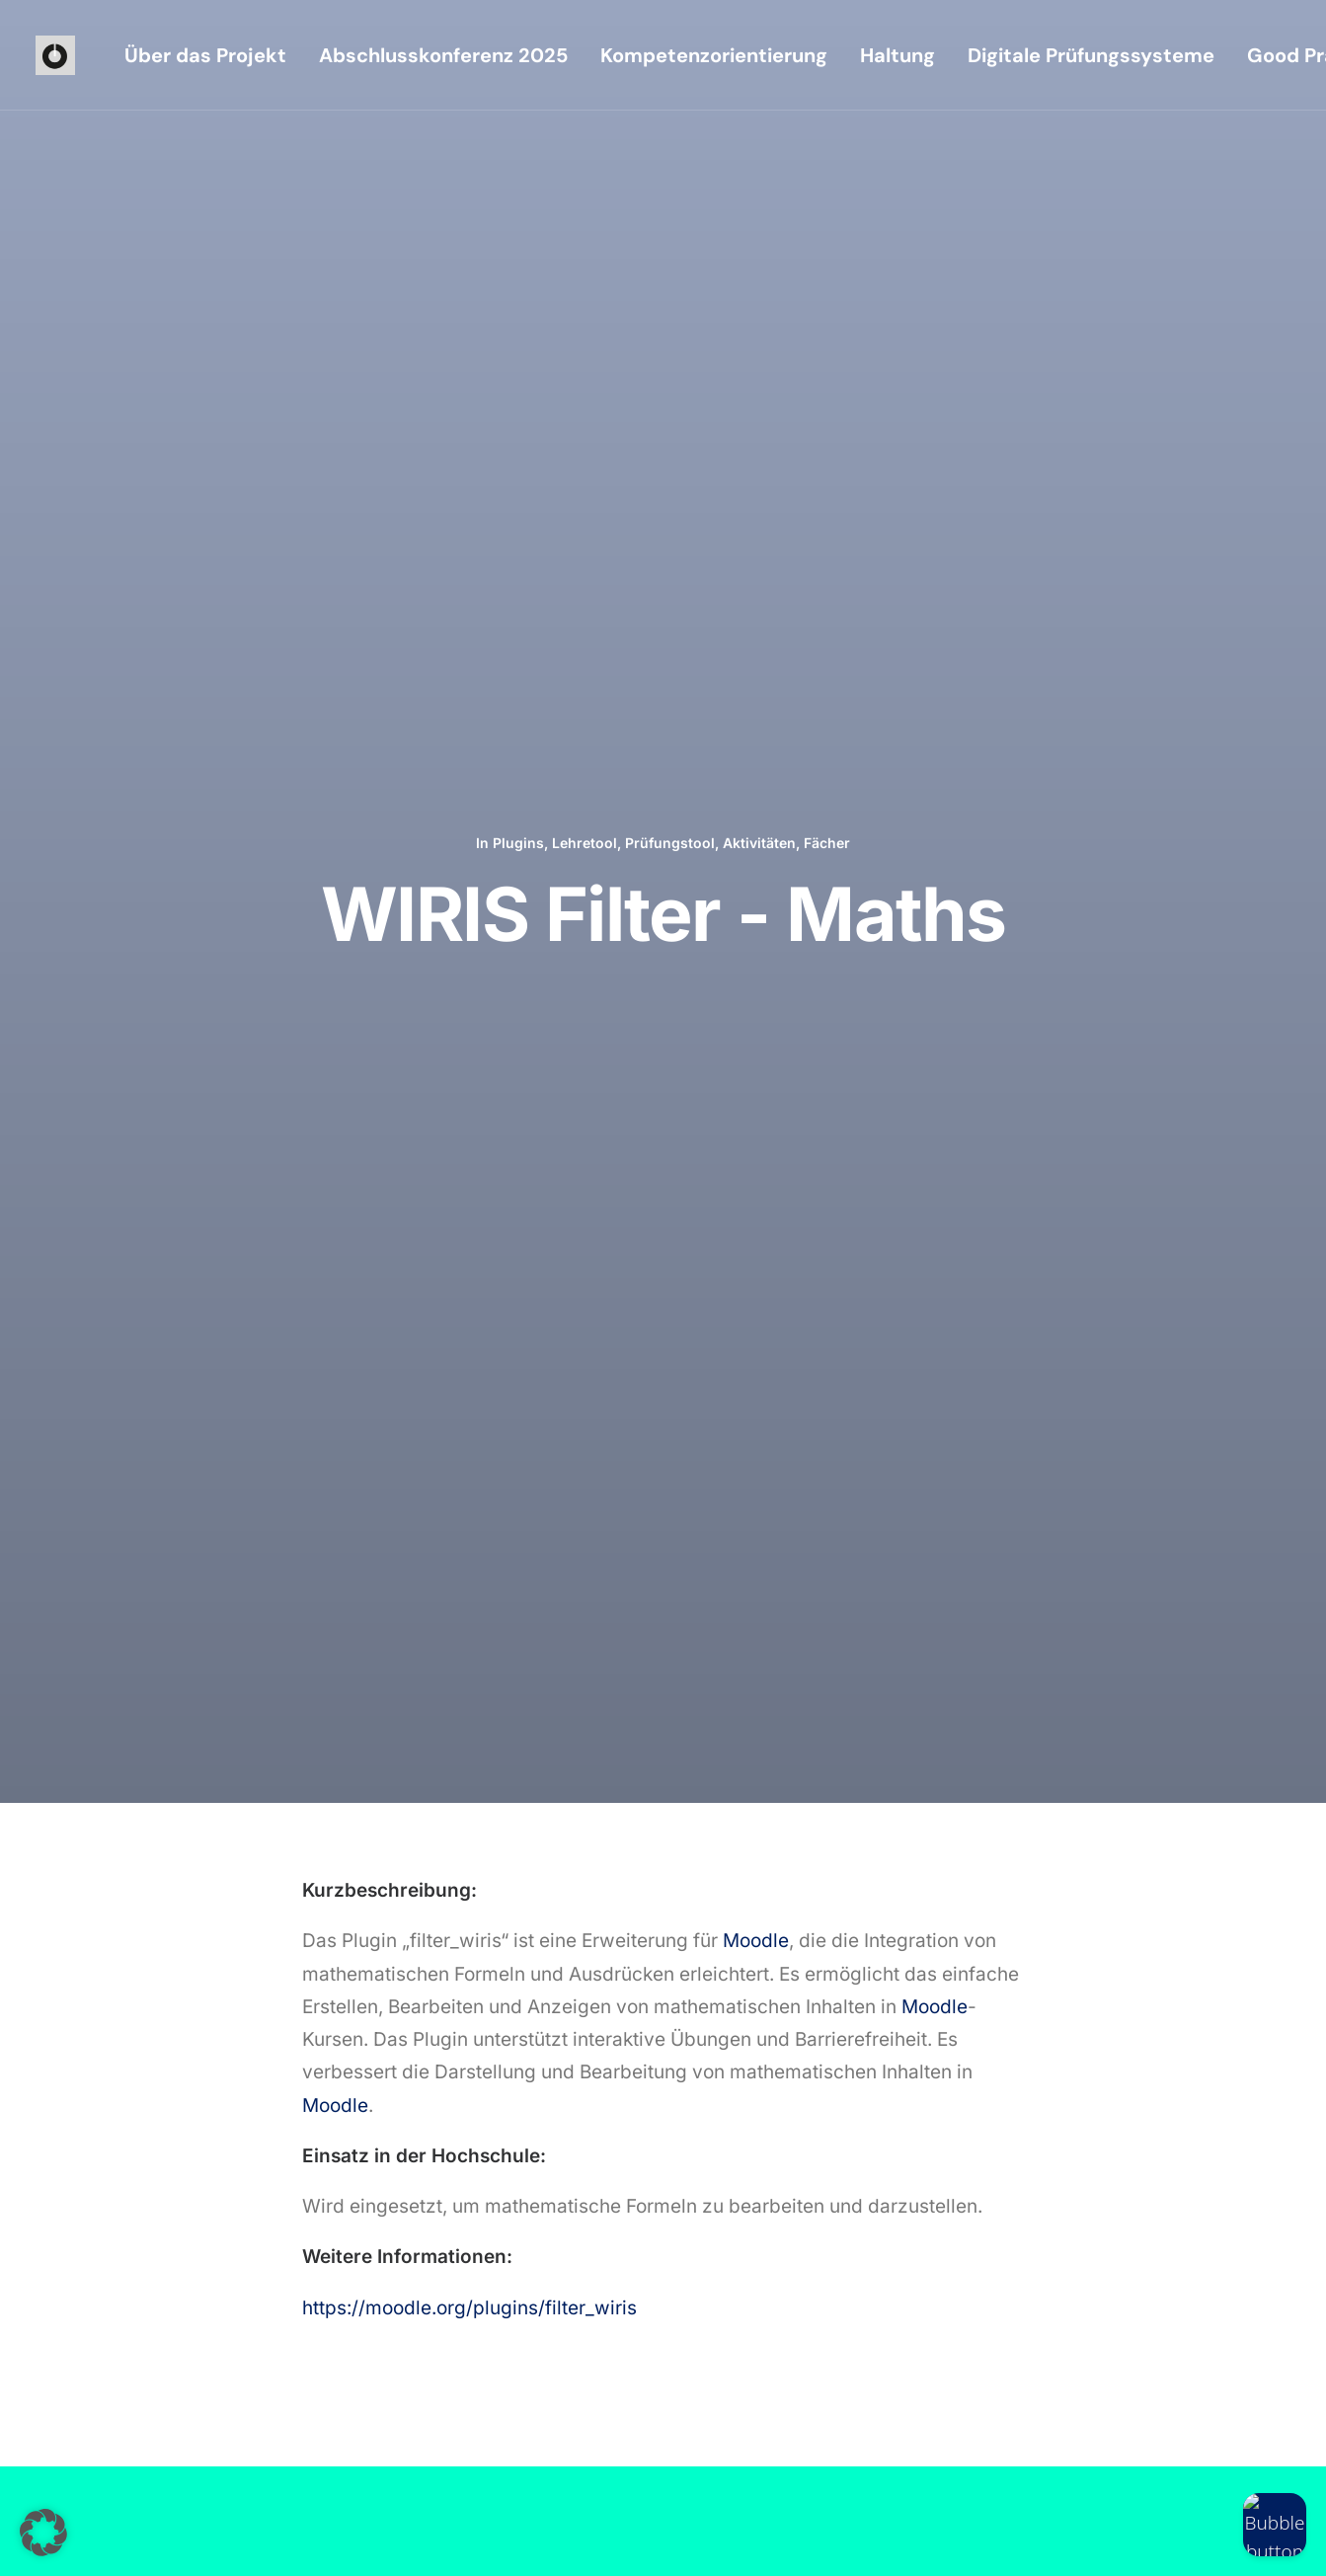  Describe the element at coordinates (723, 2280) in the screenshot. I see `[button]` at that location.